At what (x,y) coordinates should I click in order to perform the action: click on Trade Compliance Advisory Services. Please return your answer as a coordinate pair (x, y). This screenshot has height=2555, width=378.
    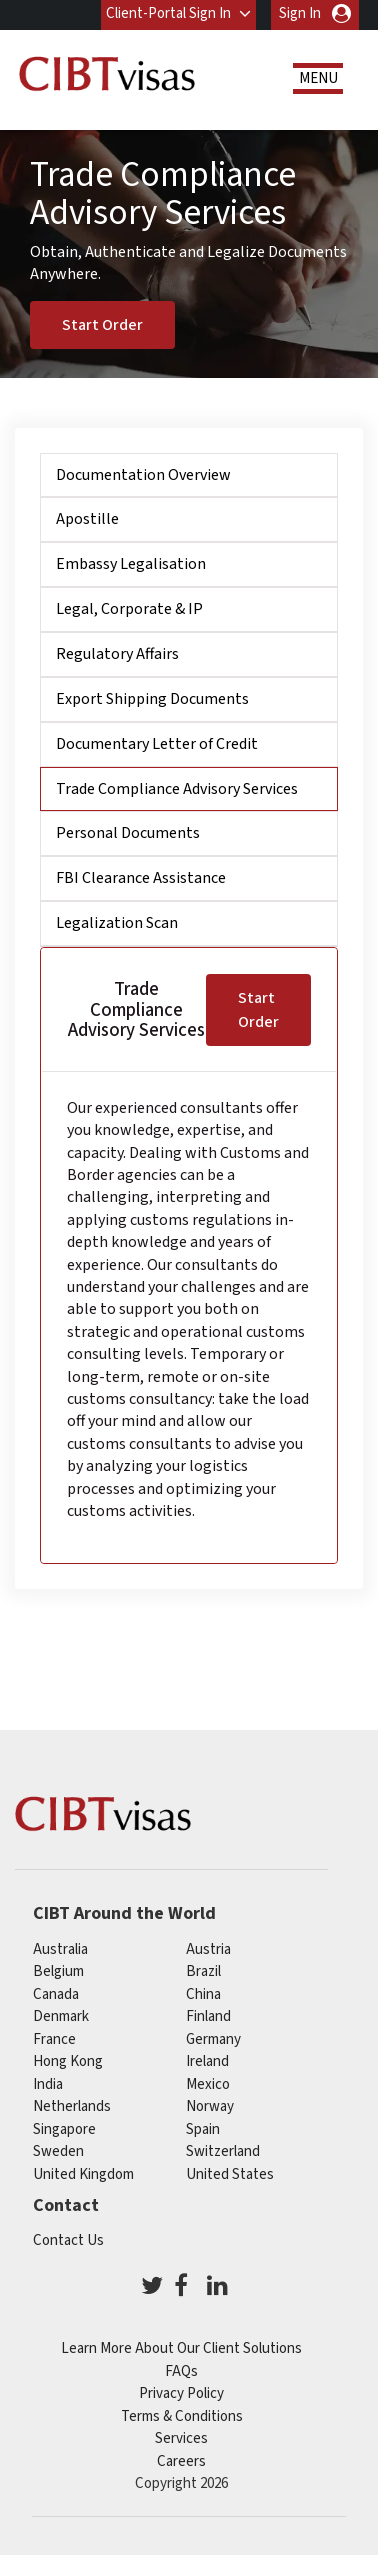
    Looking at the image, I should click on (177, 788).